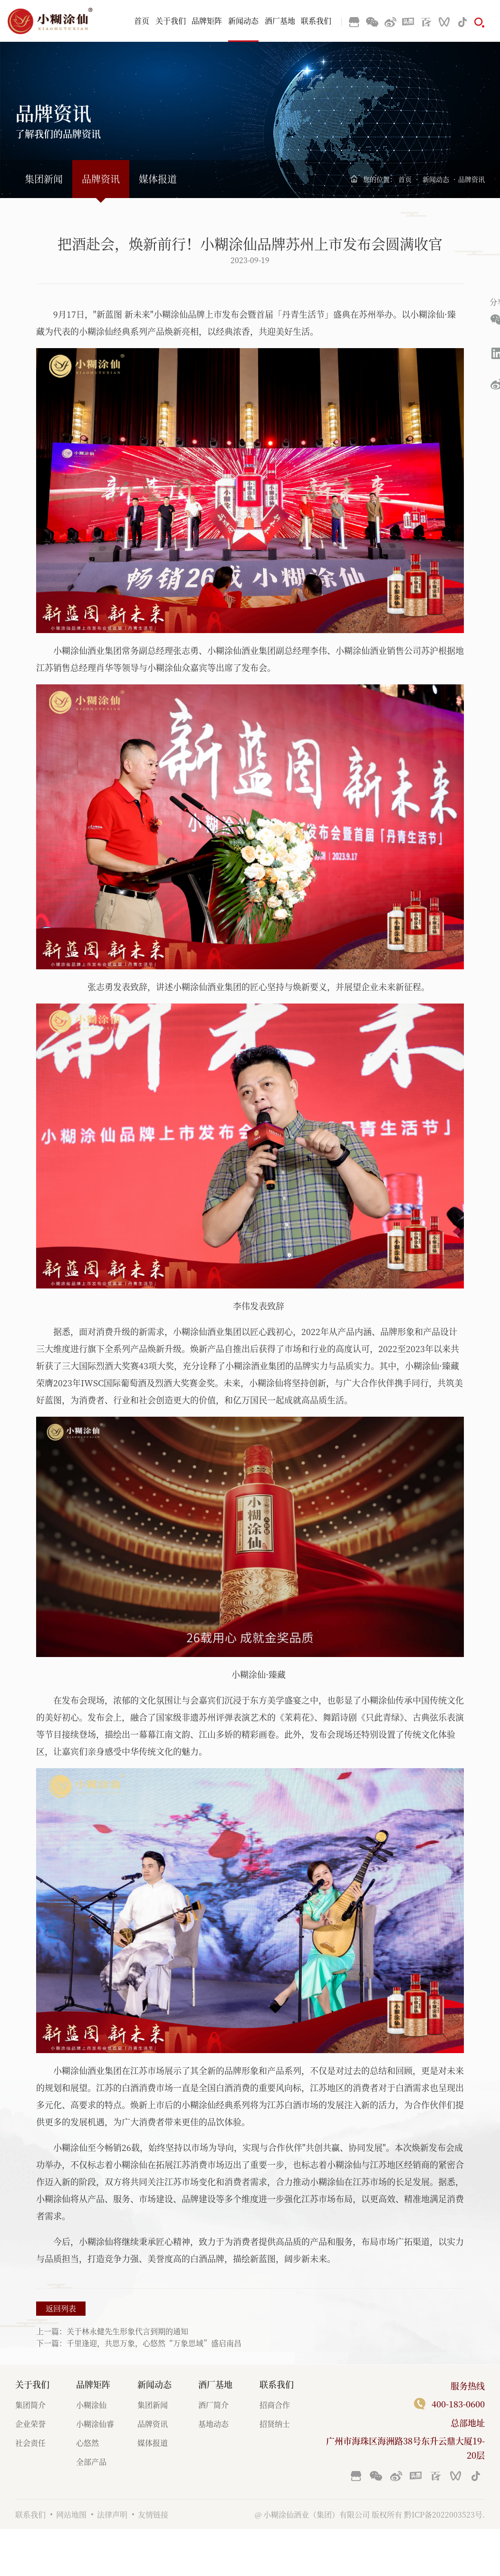 The height and width of the screenshot is (2576, 500). What do you see at coordinates (158, 179) in the screenshot?
I see `媒体报道` at bounding box center [158, 179].